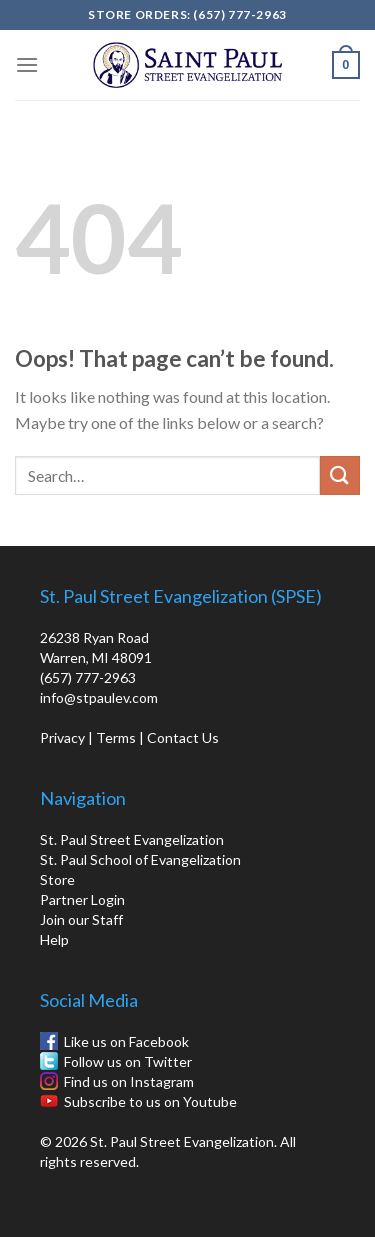  Describe the element at coordinates (57, 879) in the screenshot. I see `Store` at that location.